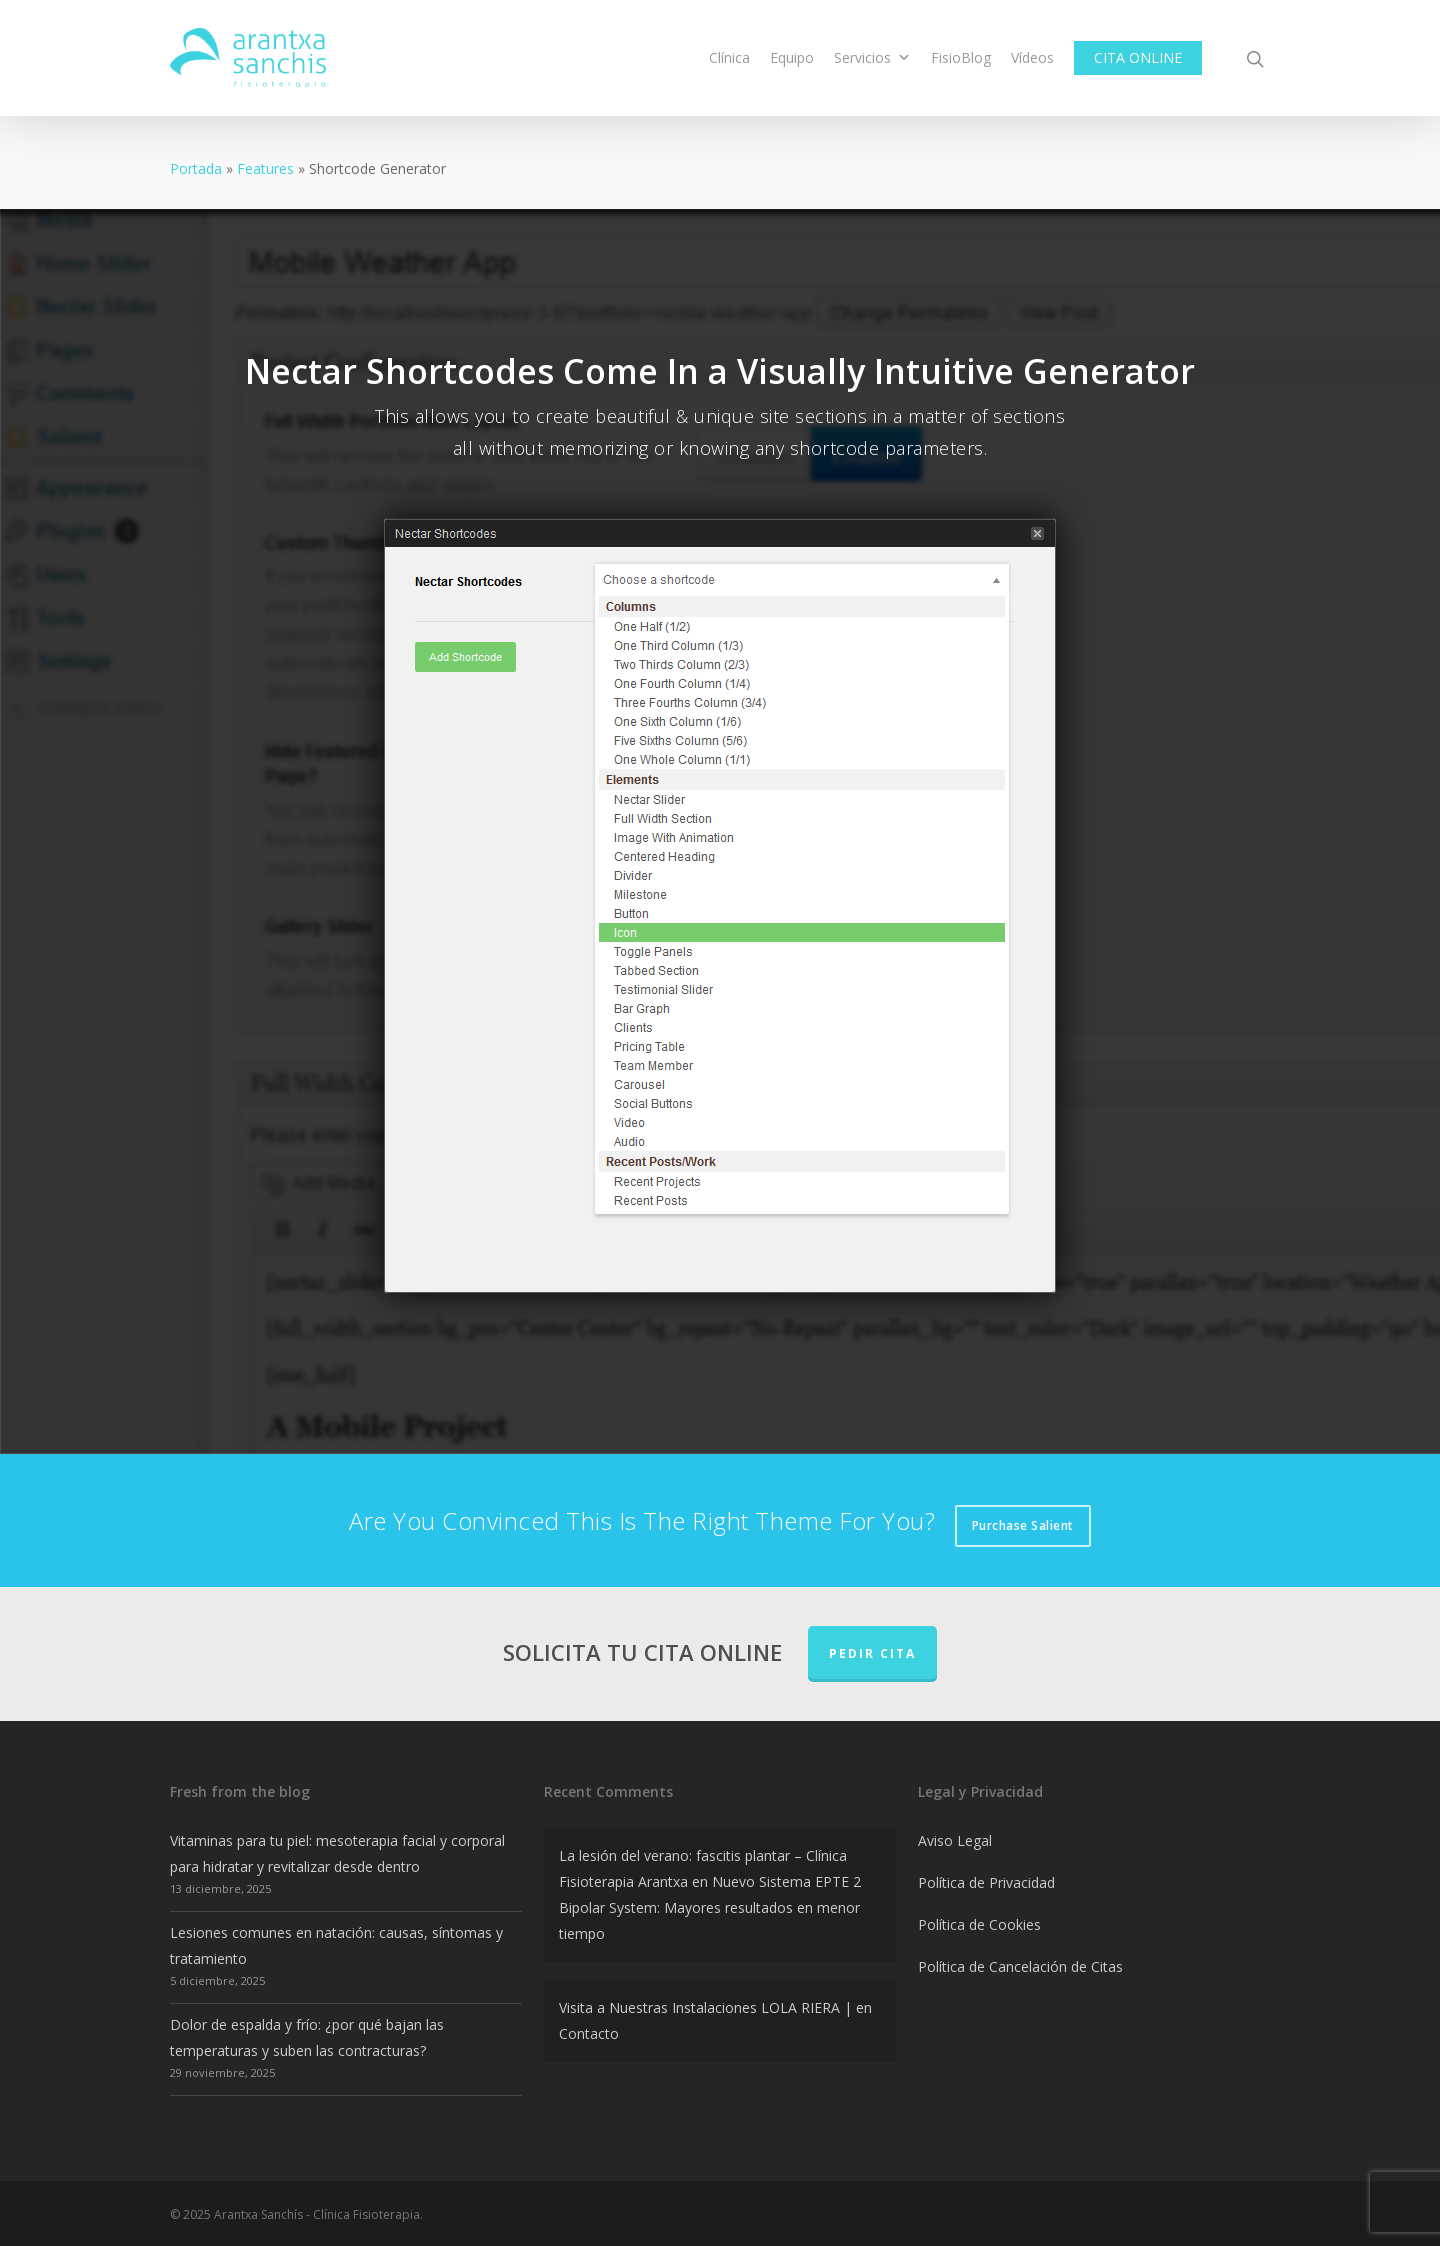 The height and width of the screenshot is (2246, 1440). I want to click on Aviso Legal, so click(955, 1840).